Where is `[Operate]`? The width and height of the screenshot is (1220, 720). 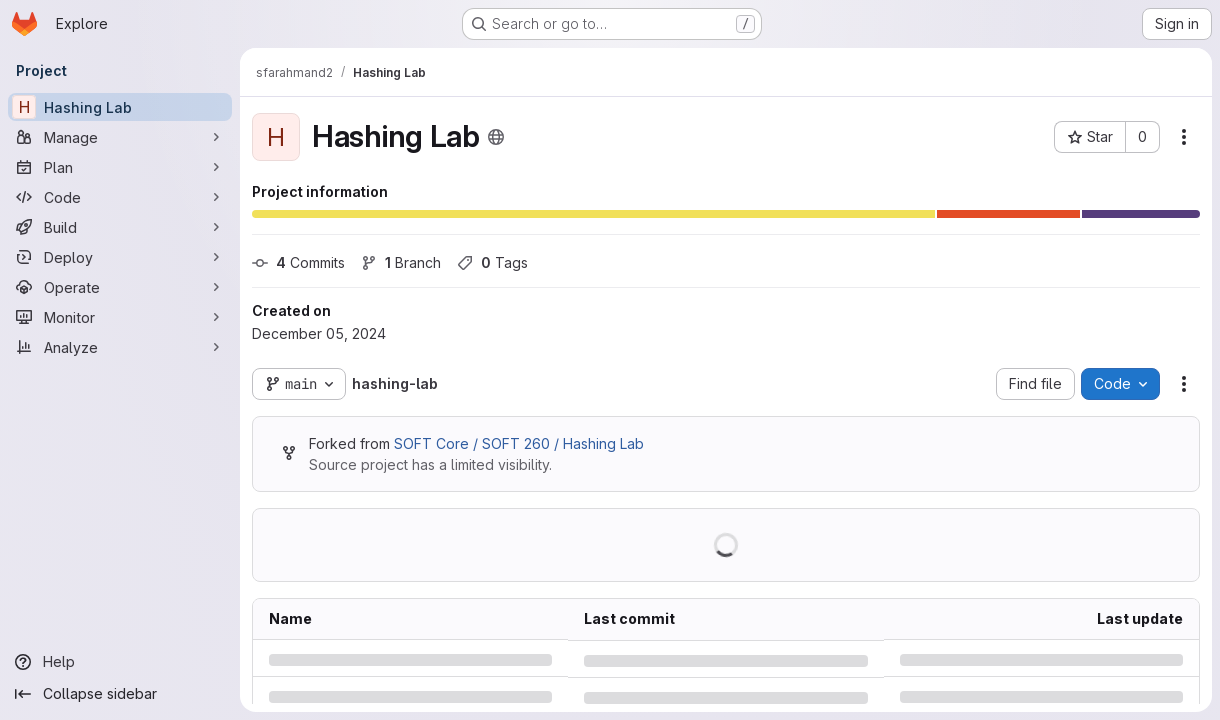
[Operate] is located at coordinates (120, 287).